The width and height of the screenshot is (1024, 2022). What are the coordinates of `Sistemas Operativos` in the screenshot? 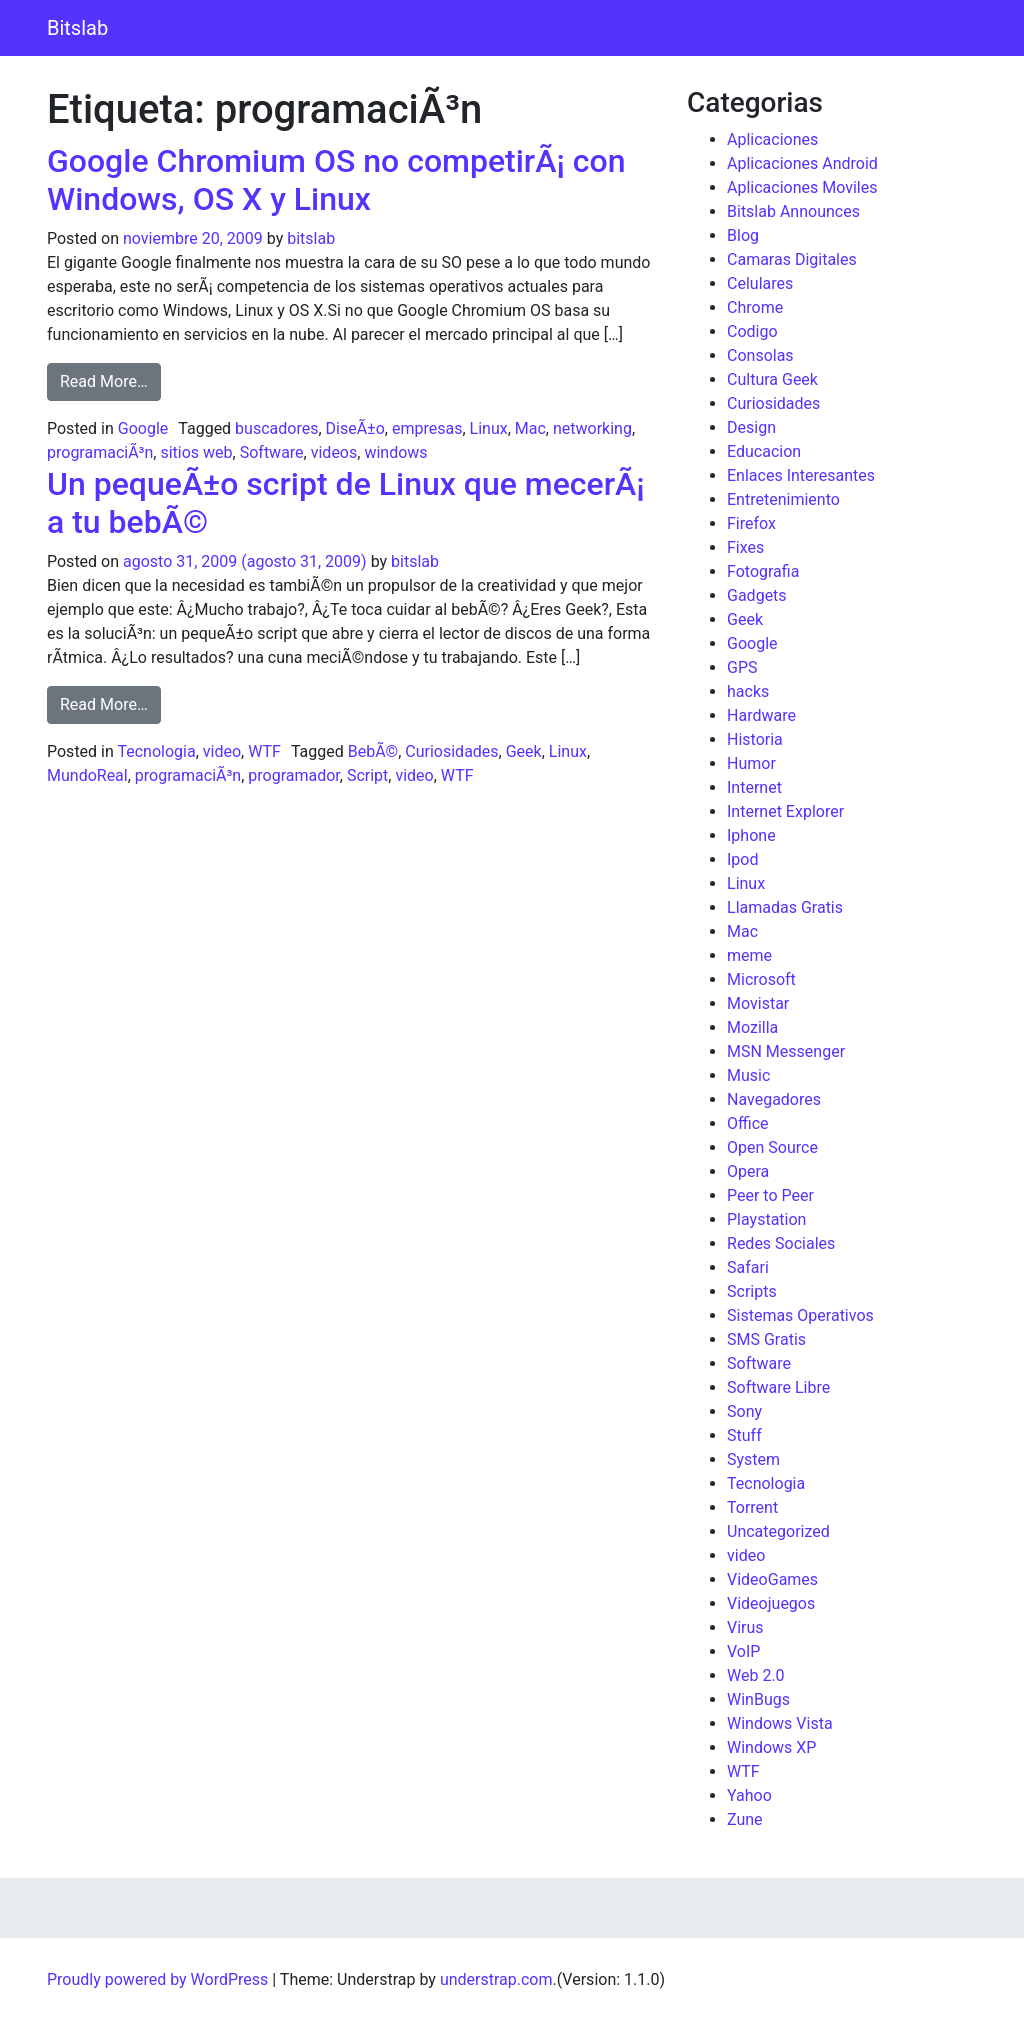 It's located at (800, 1315).